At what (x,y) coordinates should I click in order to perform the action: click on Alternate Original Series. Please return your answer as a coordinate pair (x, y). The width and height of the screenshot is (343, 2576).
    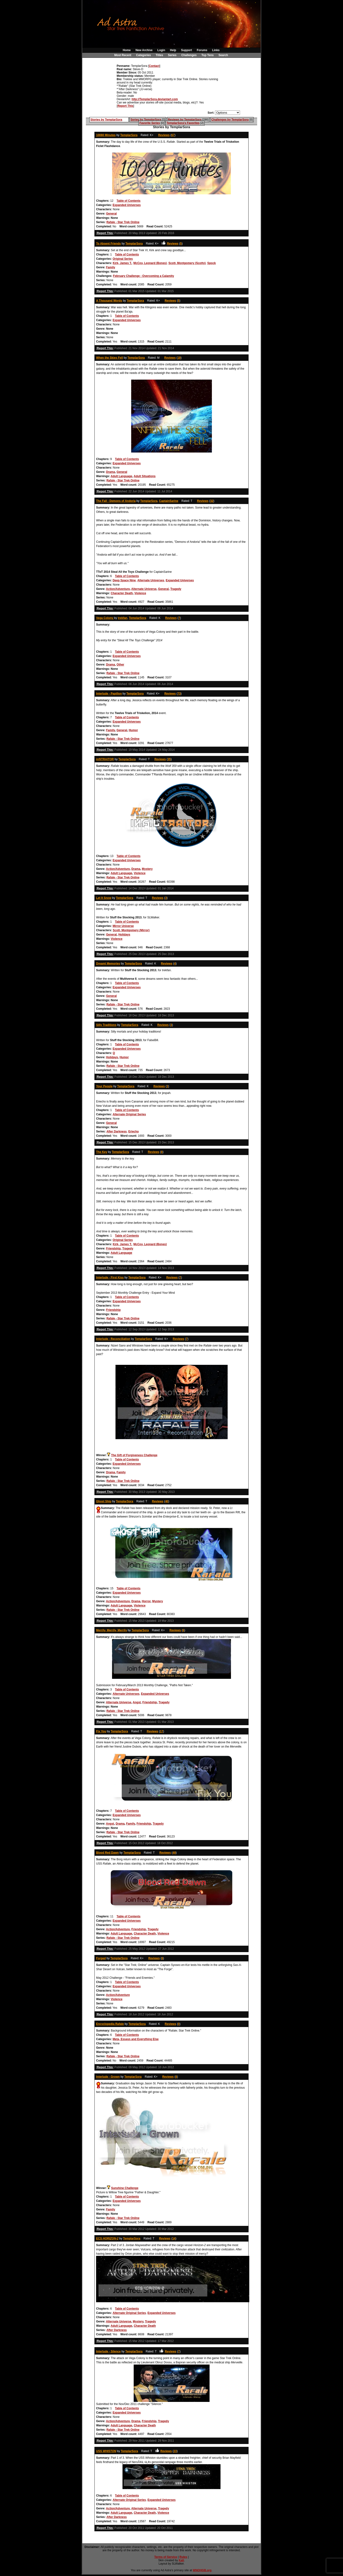
    Looking at the image, I should click on (129, 1114).